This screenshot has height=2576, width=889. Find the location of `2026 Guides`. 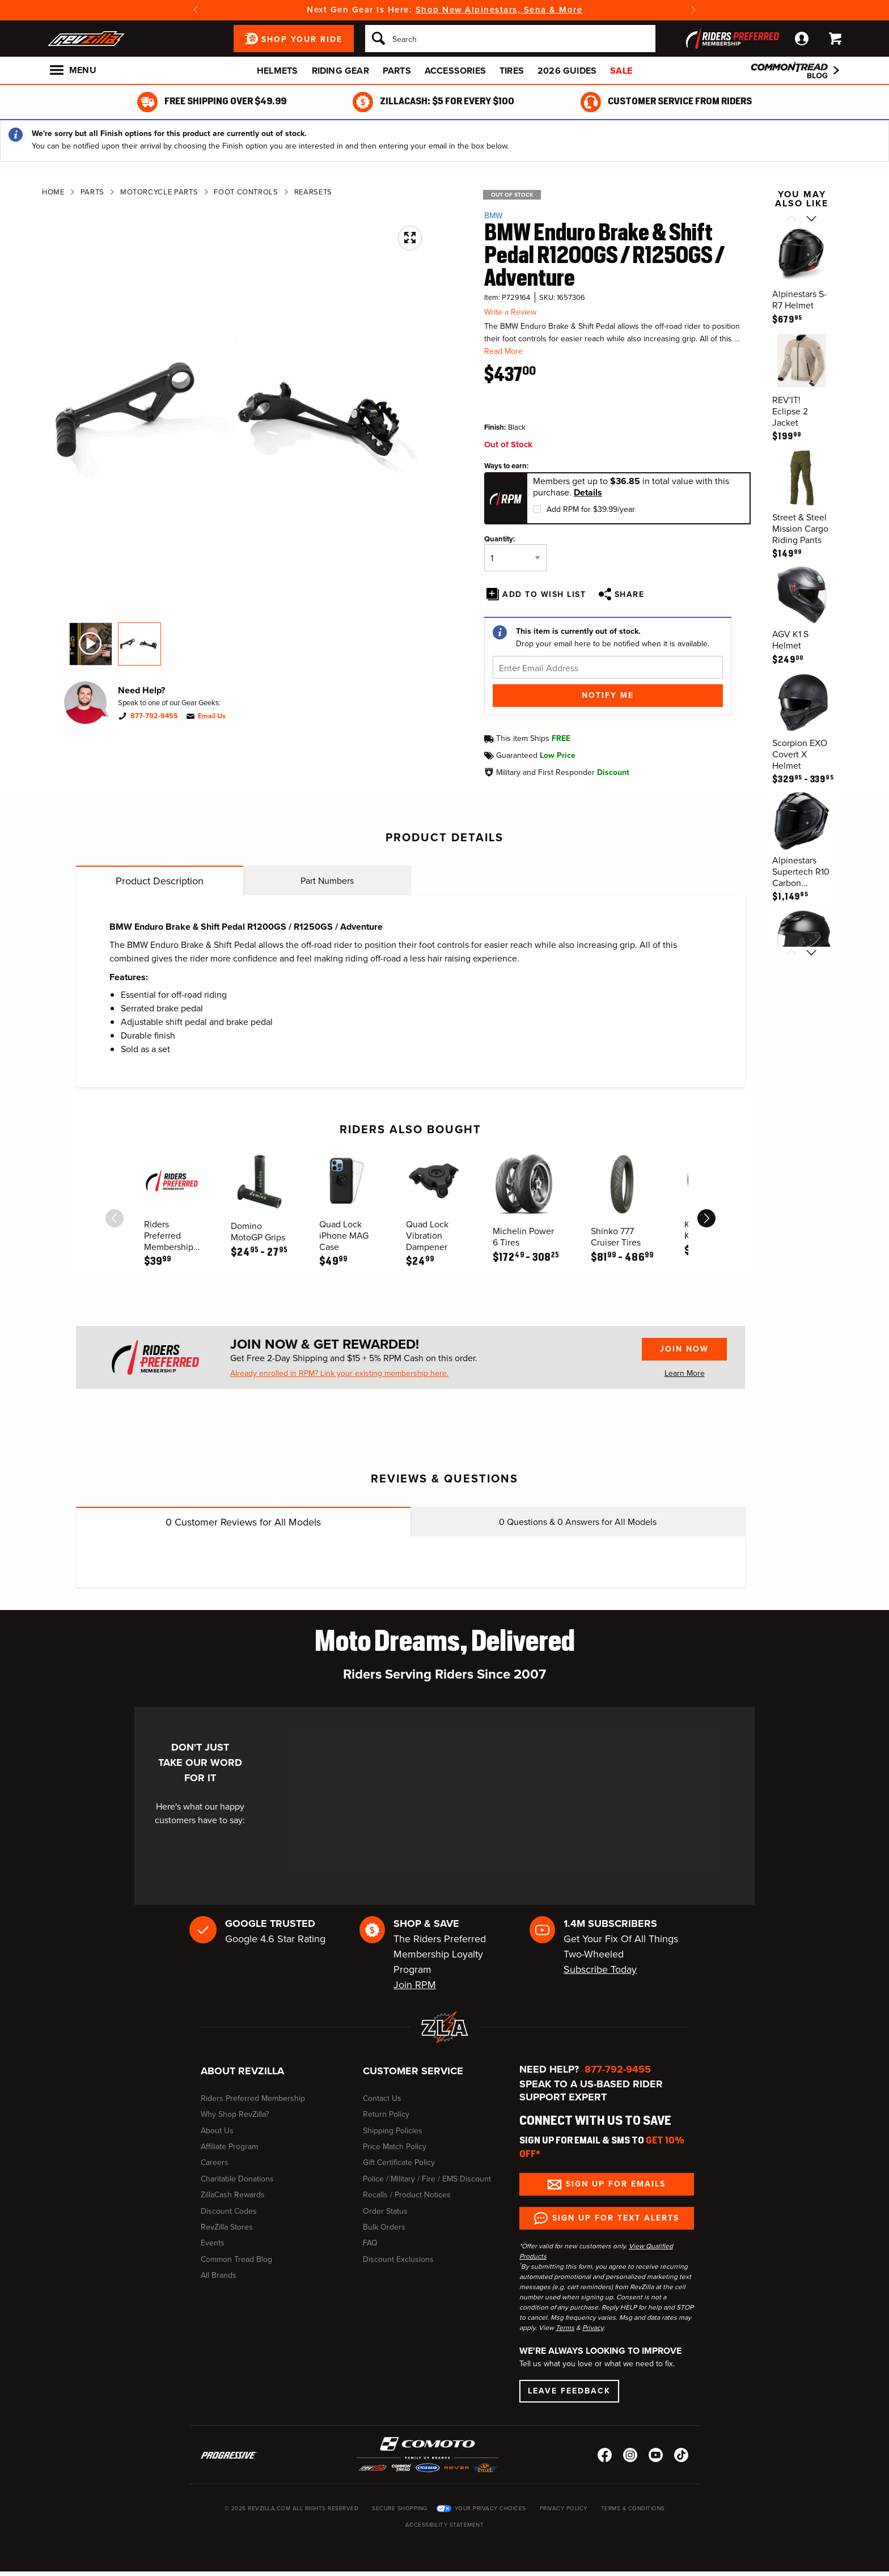

2026 Guides is located at coordinates (566, 70).